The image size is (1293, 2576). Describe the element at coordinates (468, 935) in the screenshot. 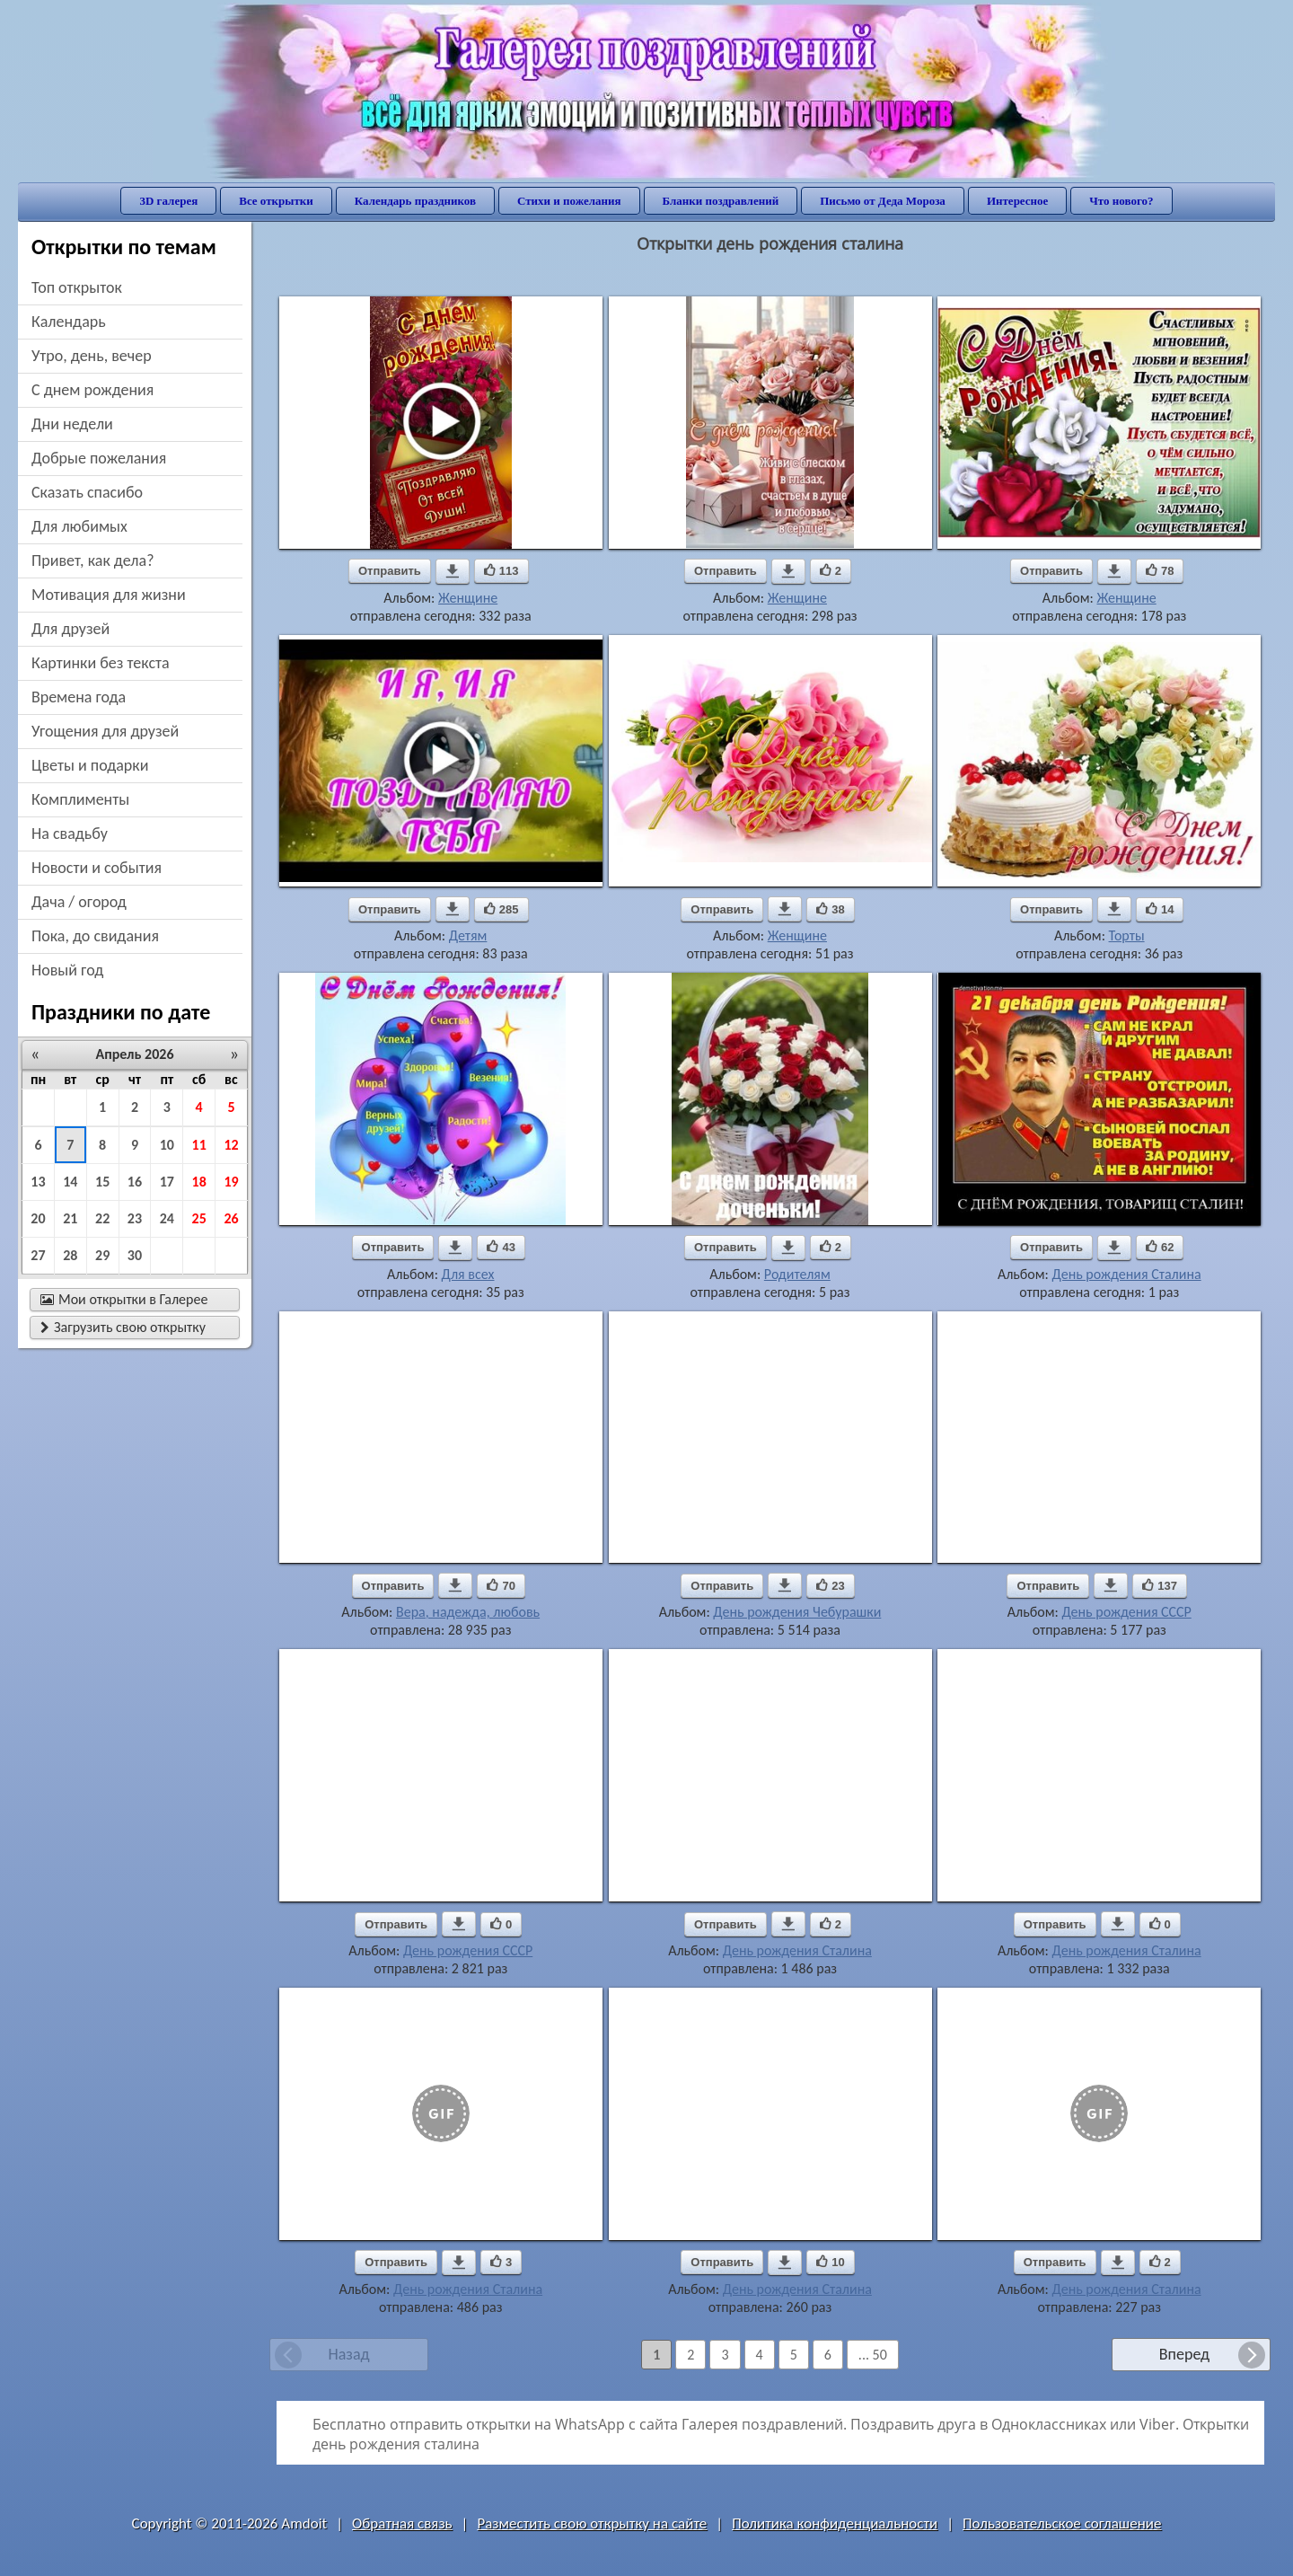

I see `Детям` at that location.